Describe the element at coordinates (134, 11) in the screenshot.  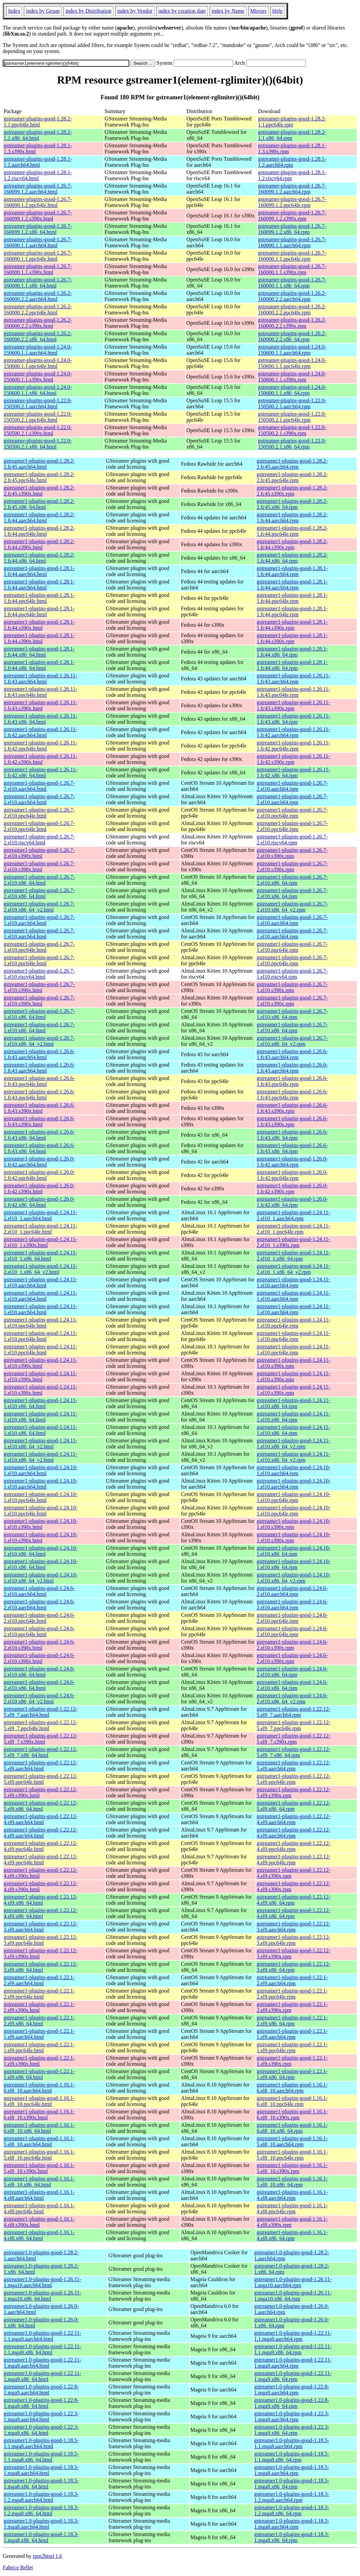
I see `index by Vendor` at that location.